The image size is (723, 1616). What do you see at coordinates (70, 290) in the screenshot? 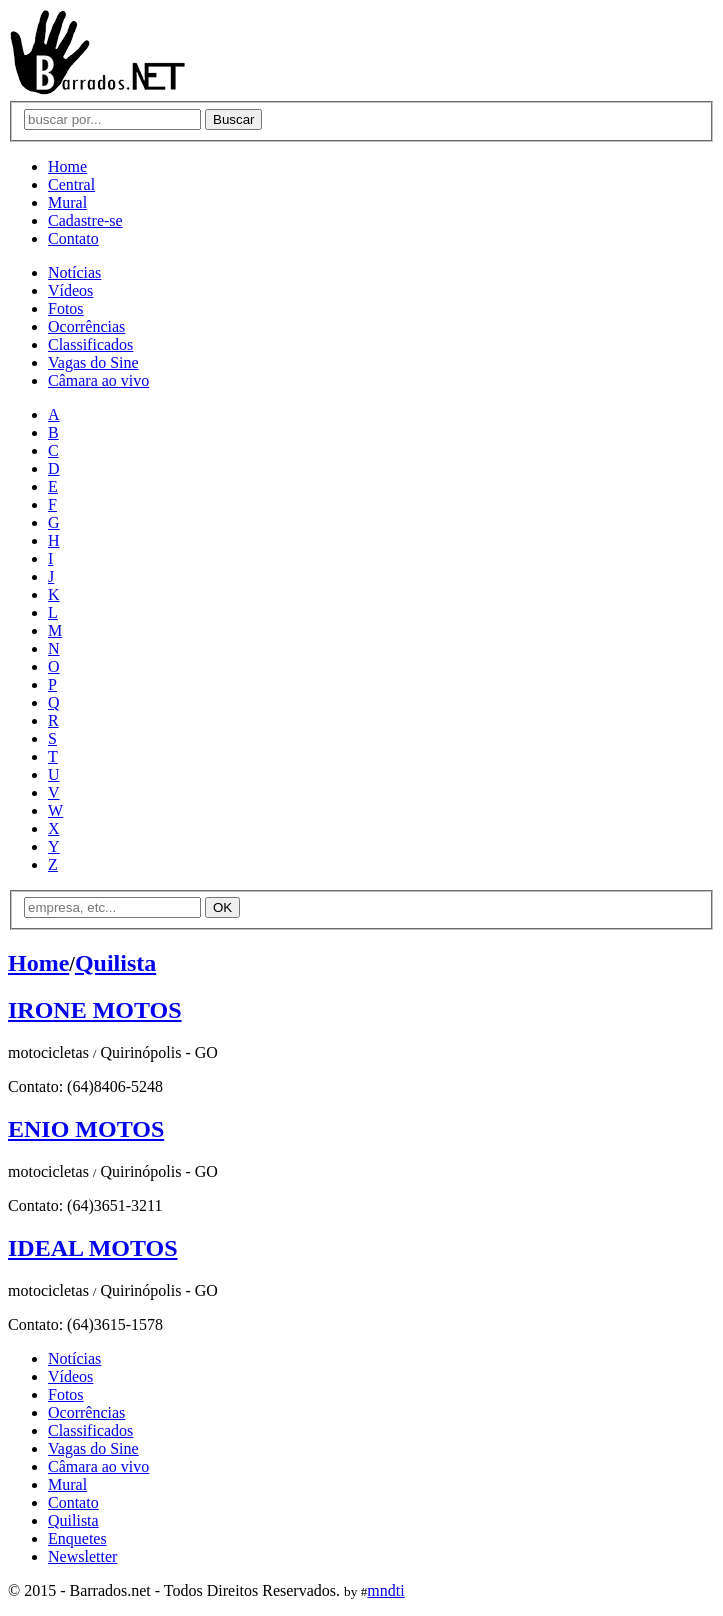
I see `Vídeos` at bounding box center [70, 290].